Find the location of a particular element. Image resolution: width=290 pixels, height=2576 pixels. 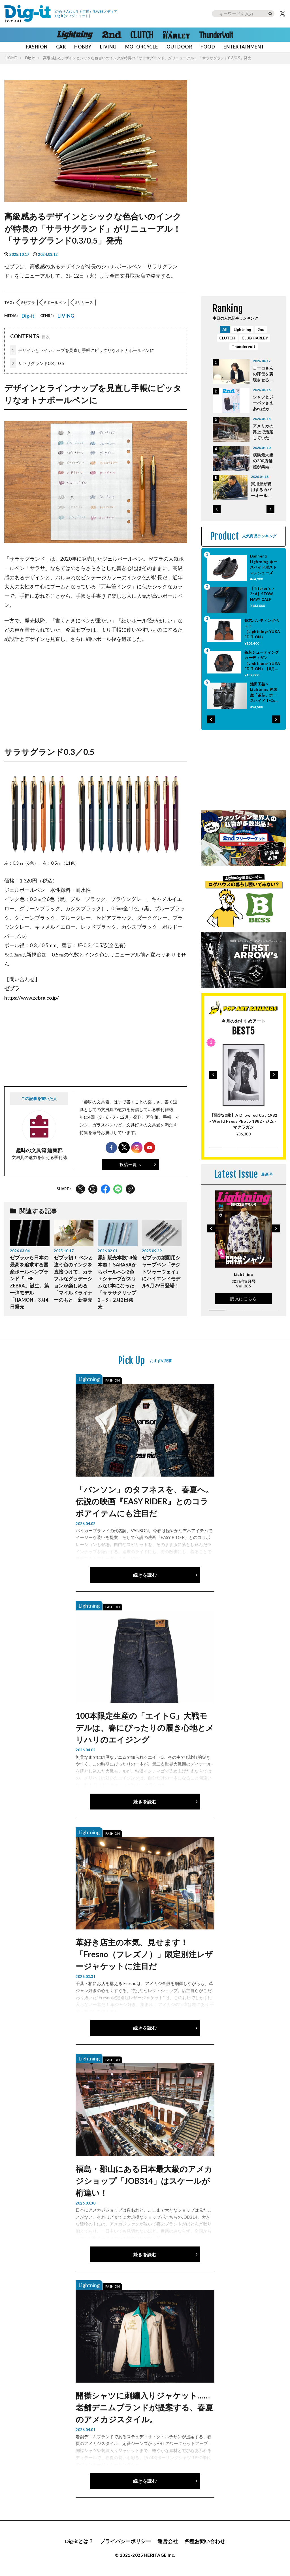

開襟シャツに刺繍入りジャケット……老舗デニムブランドが提案する、春夏のアメカジスタイル。 is located at coordinates (144, 2407).